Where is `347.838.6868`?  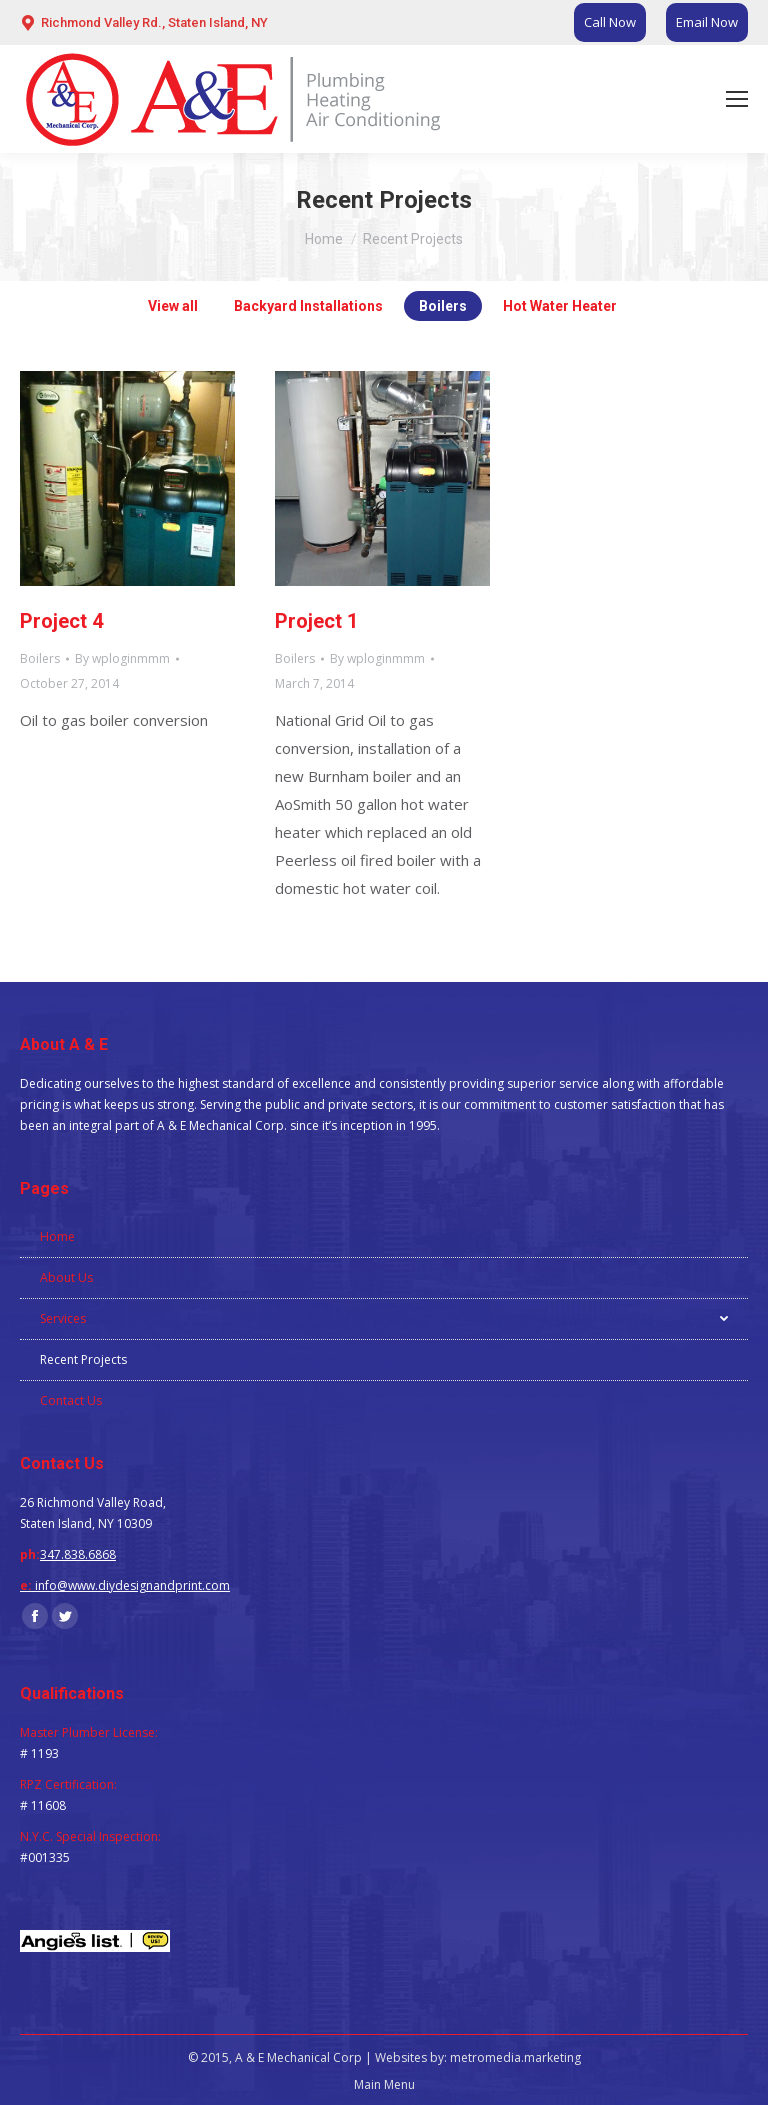 347.838.6868 is located at coordinates (78, 1554).